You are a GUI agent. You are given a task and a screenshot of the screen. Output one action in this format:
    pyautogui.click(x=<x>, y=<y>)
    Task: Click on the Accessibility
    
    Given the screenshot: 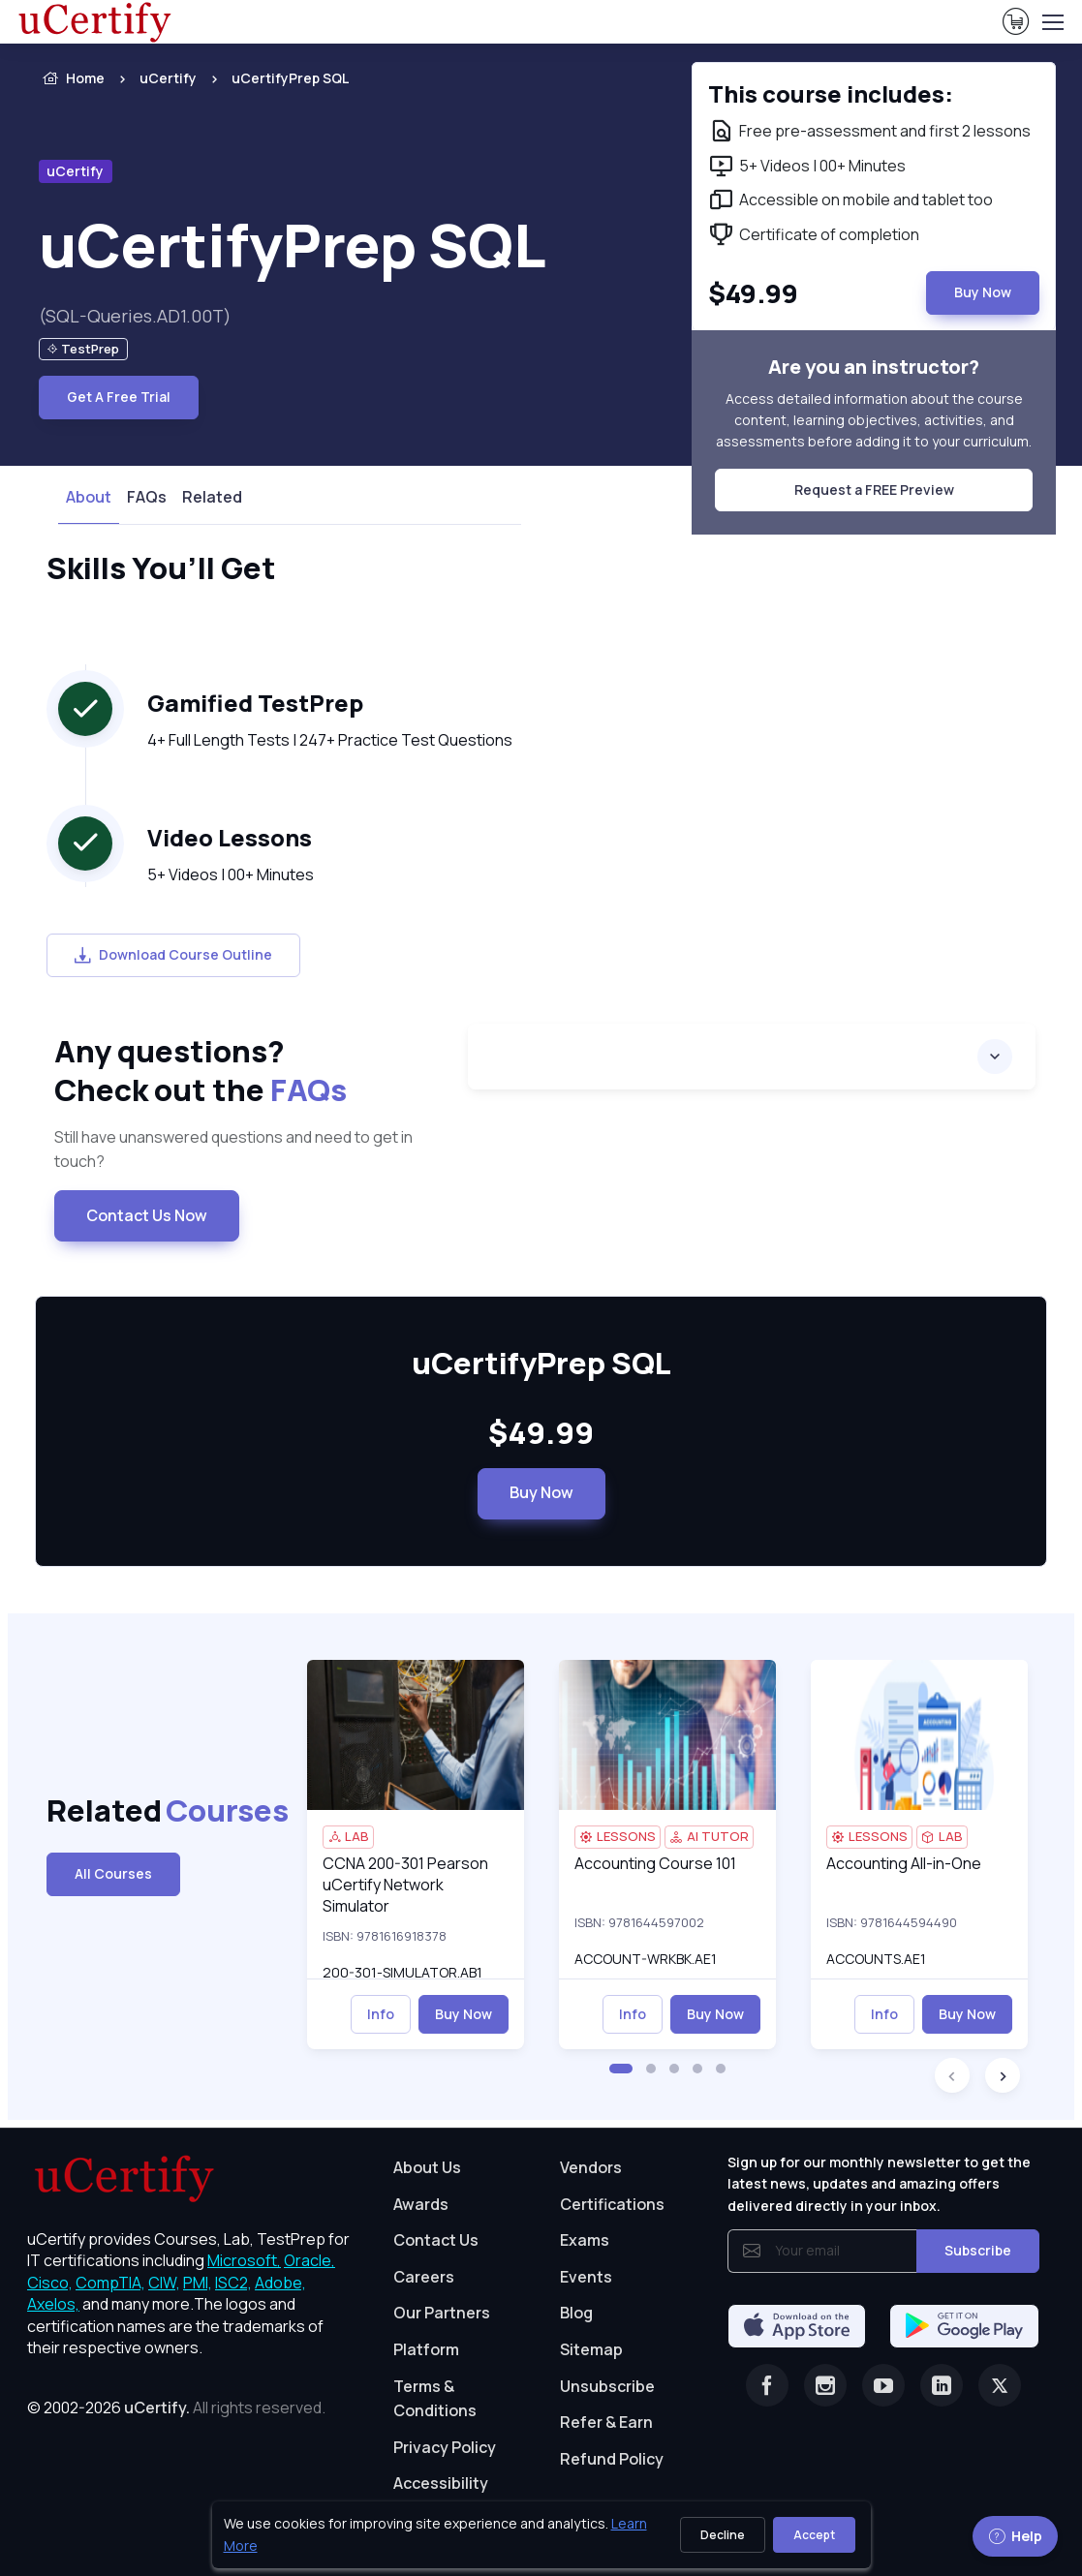 What is the action you would take?
    pyautogui.click(x=440, y=2483)
    